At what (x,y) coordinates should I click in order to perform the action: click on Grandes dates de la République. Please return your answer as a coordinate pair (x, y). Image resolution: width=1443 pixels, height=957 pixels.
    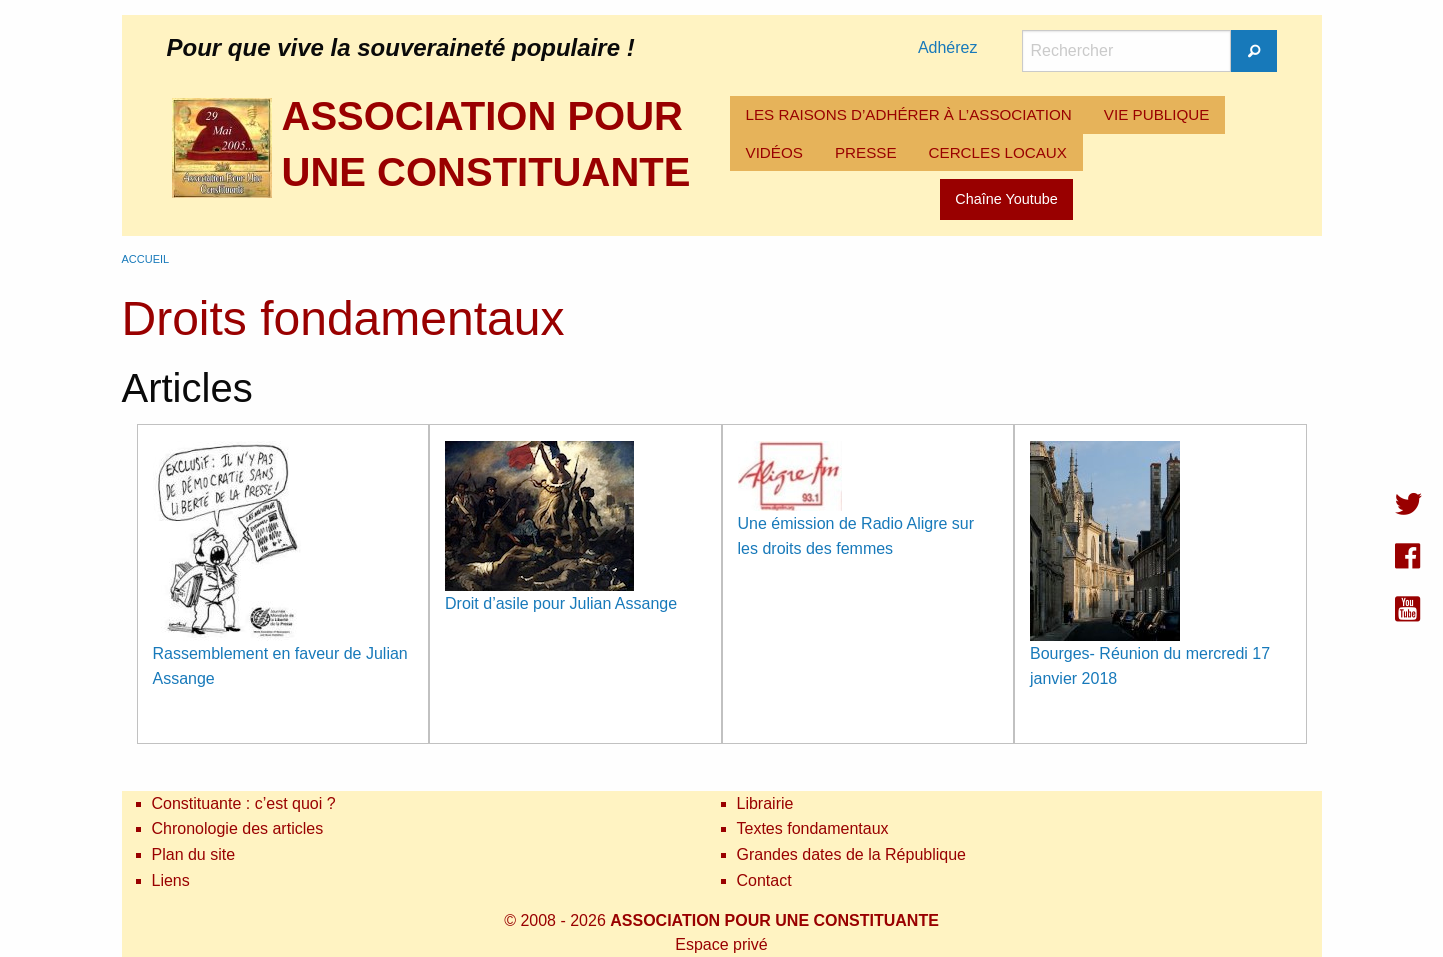
    Looking at the image, I should click on (852, 854).